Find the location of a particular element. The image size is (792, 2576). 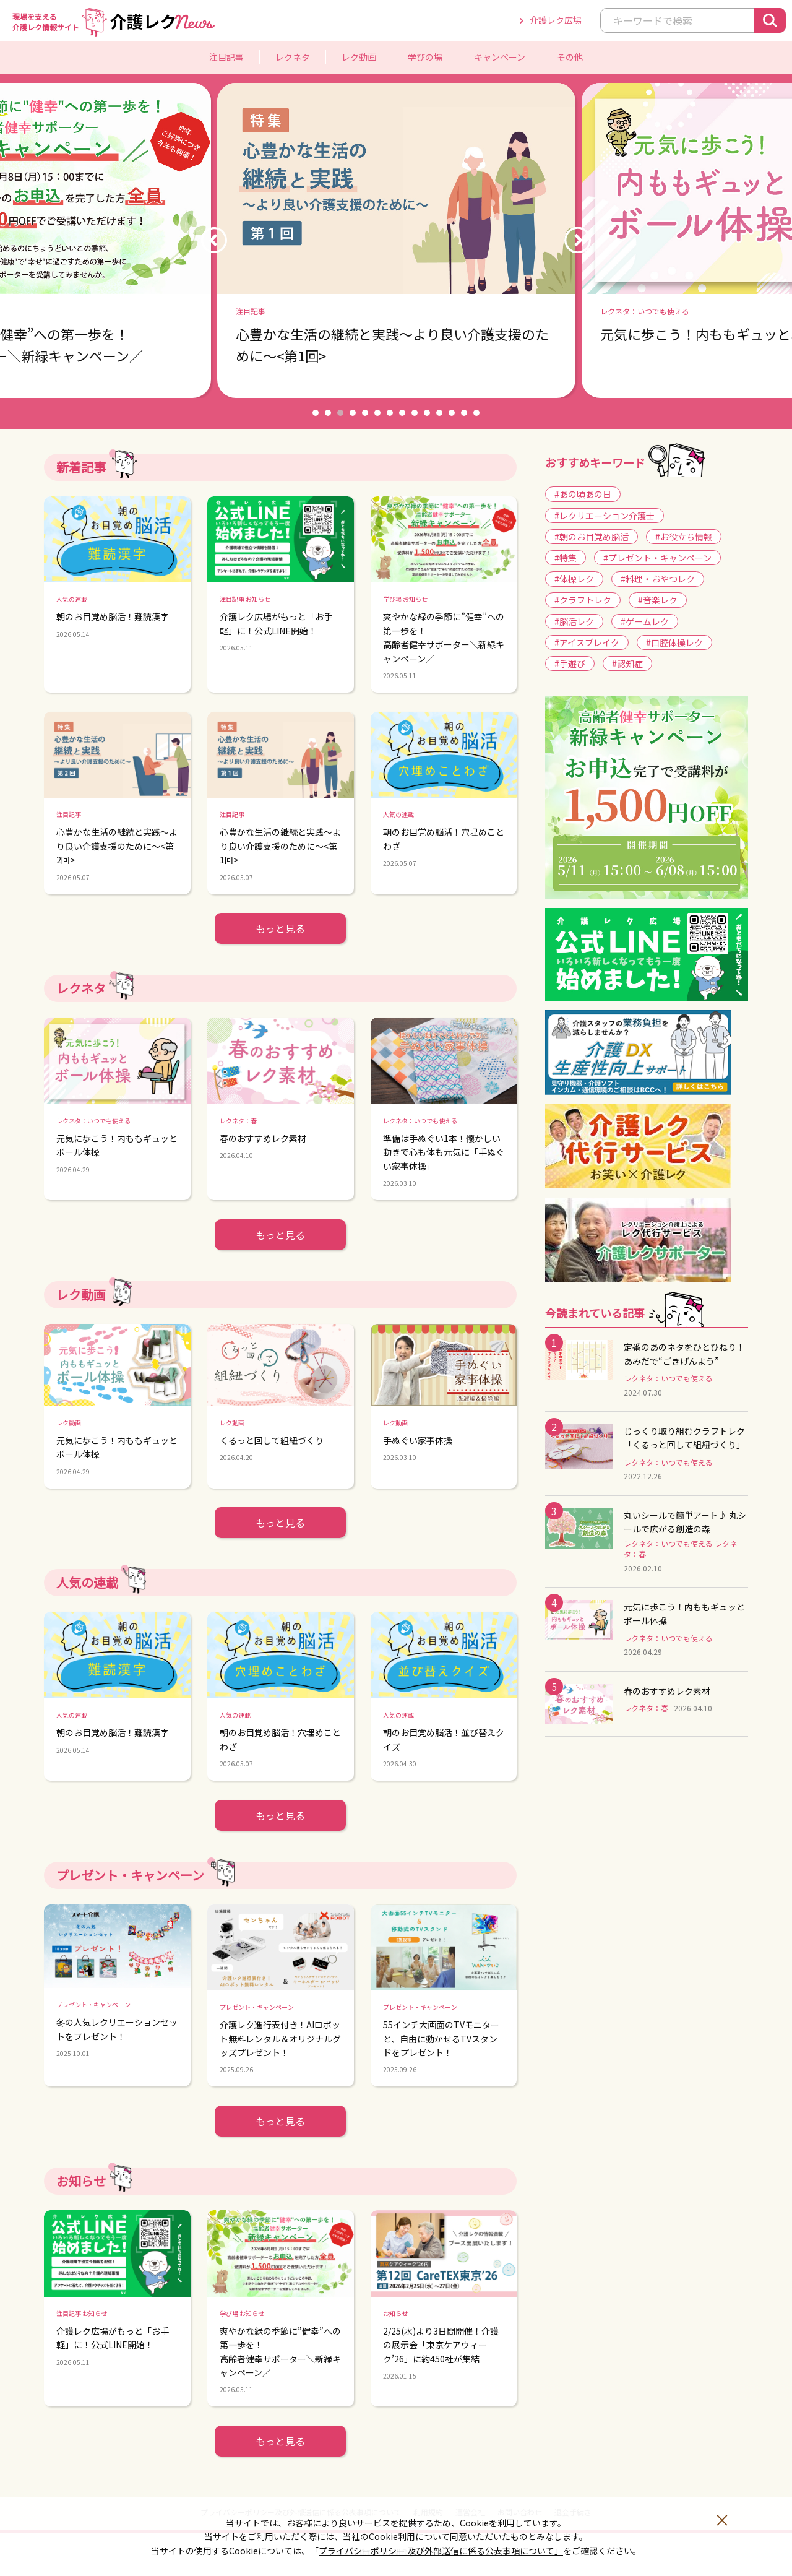

11 [button] is located at coordinates (439, 413).